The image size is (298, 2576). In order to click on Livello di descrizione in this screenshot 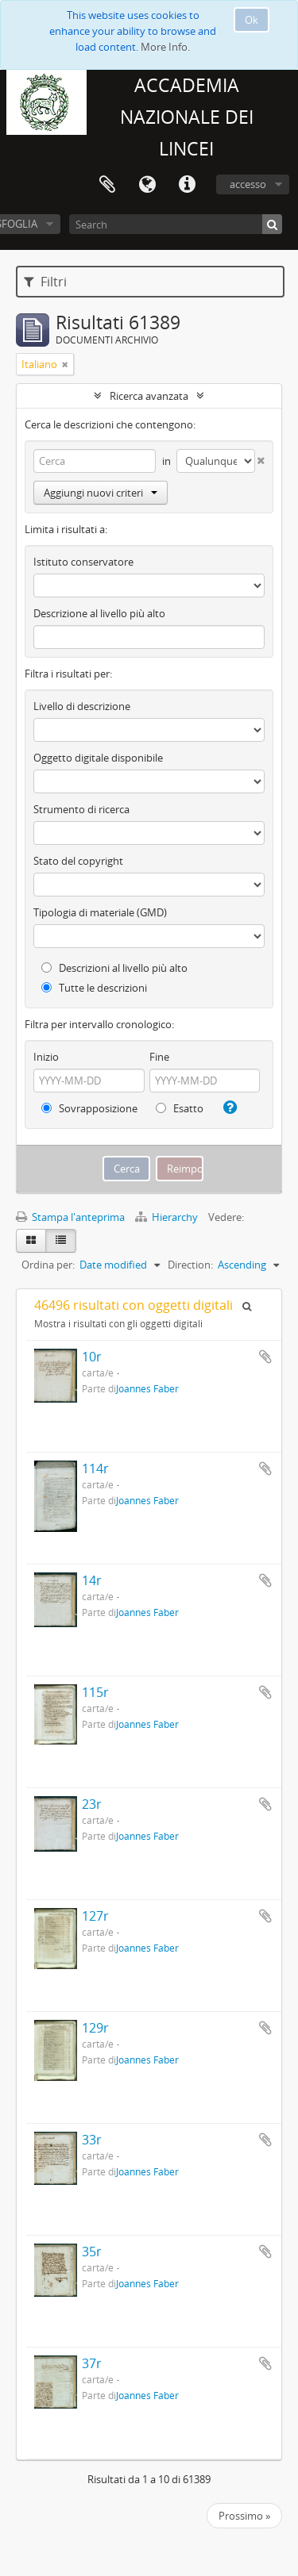, I will do `click(81, 706)`.